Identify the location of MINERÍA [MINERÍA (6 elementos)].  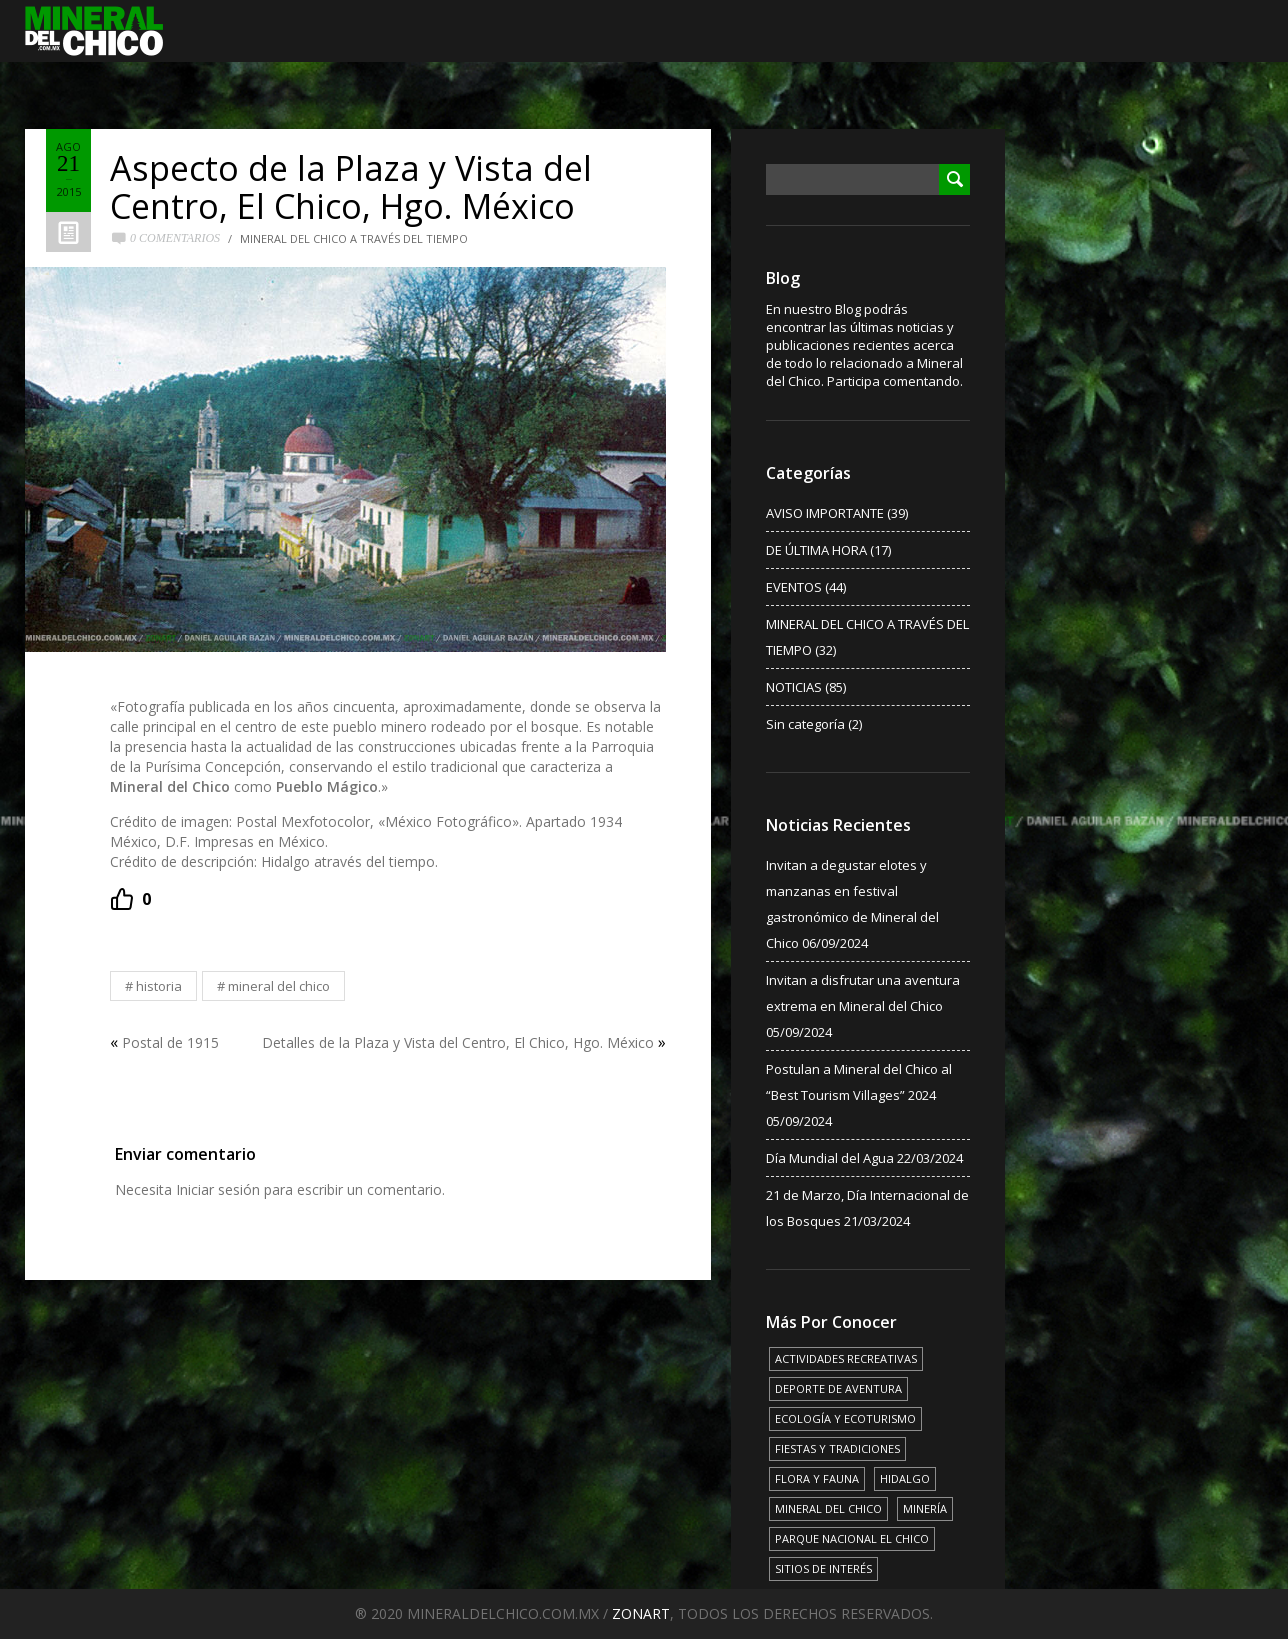
(925, 1508).